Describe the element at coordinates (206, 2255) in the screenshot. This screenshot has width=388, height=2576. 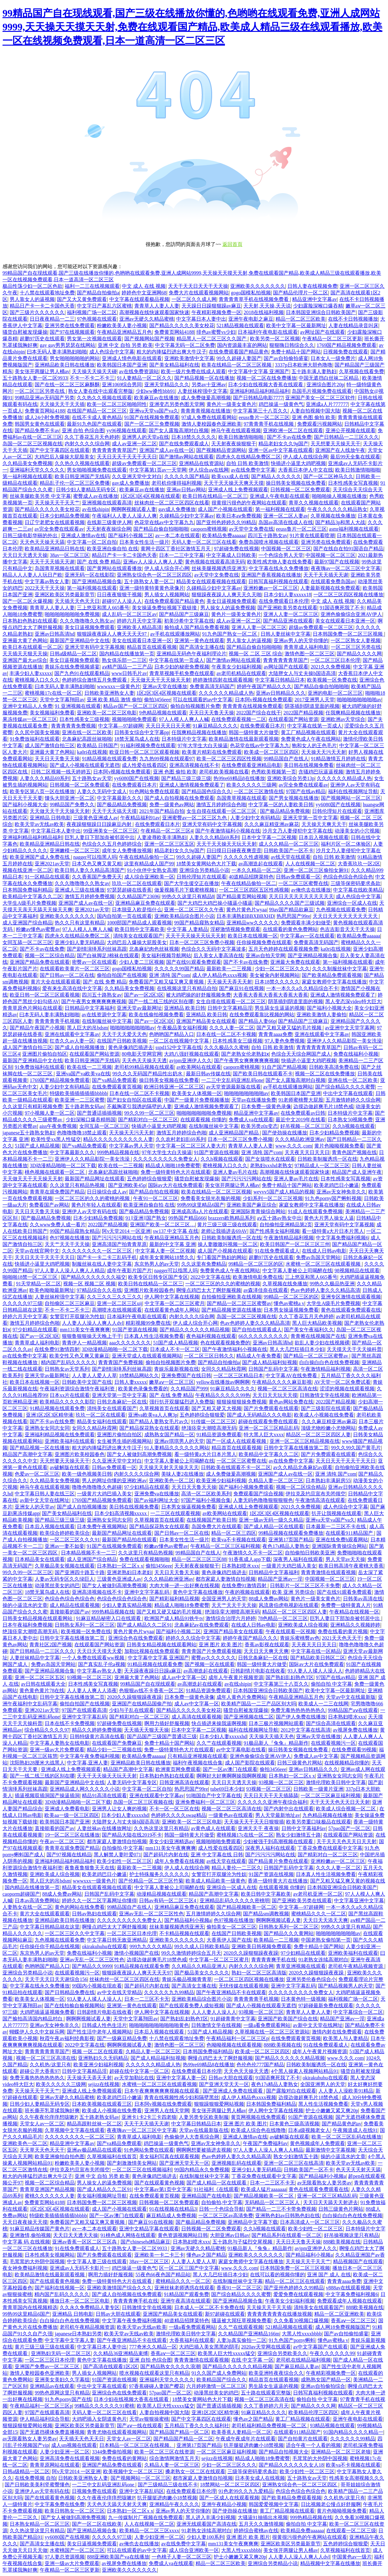
I see `懂色av之国产精品` at that location.